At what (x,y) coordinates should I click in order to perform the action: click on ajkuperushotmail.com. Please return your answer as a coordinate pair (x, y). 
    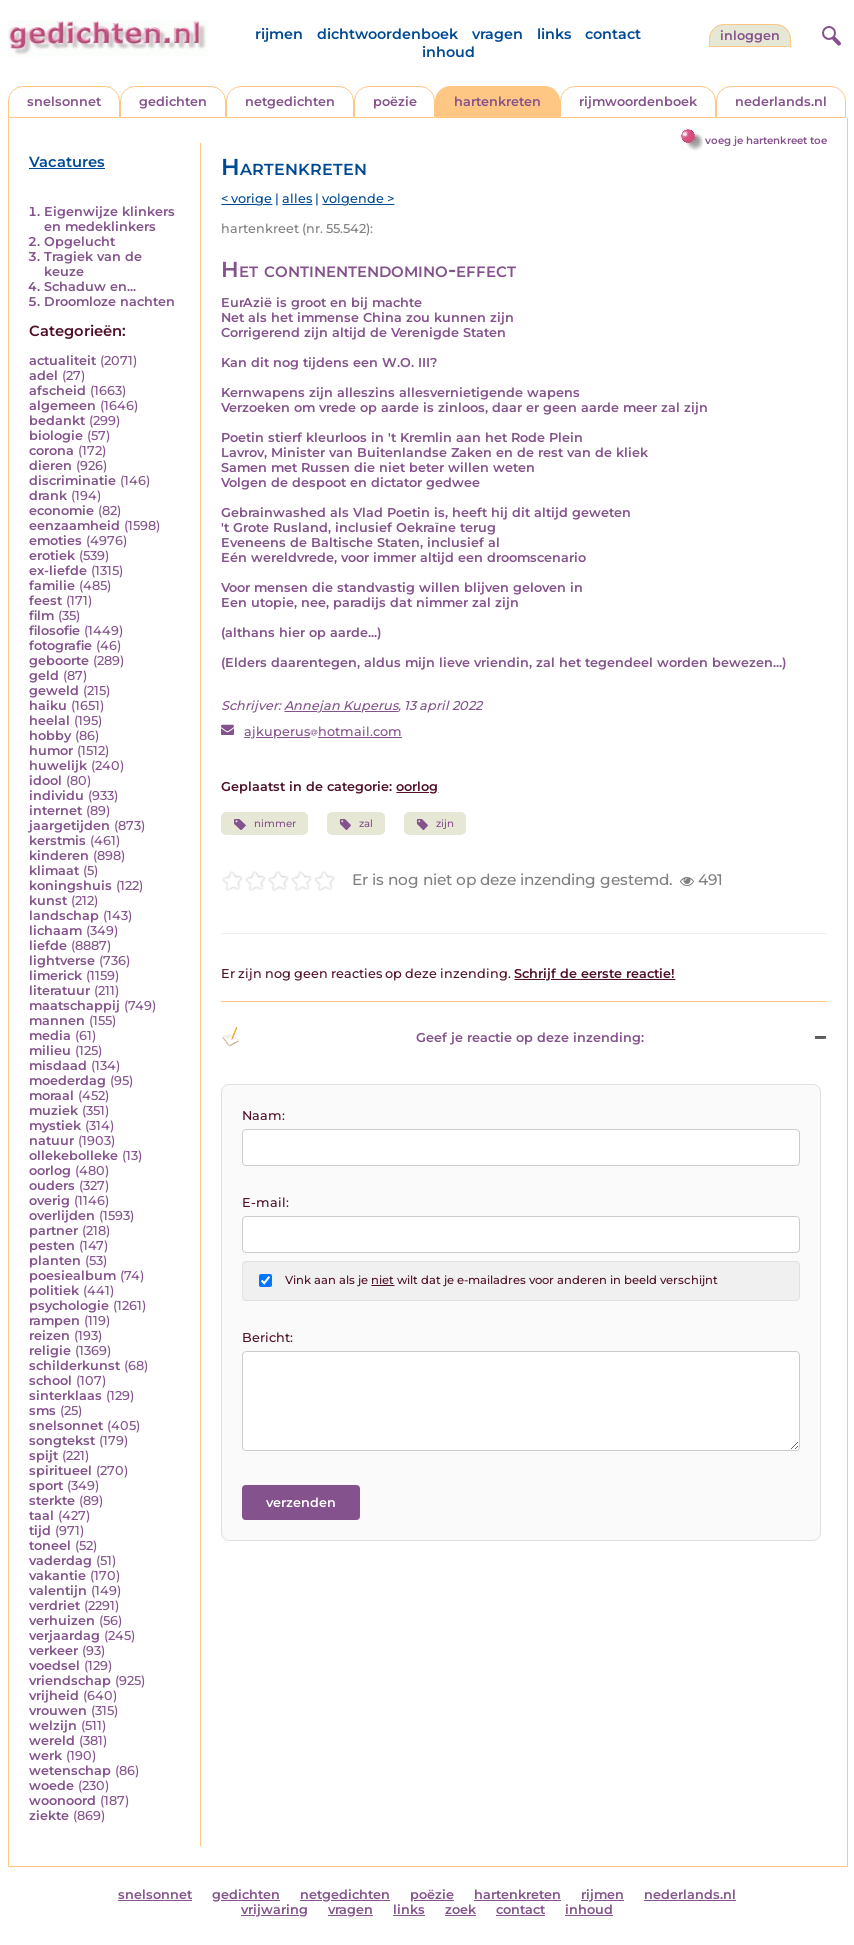
    Looking at the image, I should click on (323, 731).